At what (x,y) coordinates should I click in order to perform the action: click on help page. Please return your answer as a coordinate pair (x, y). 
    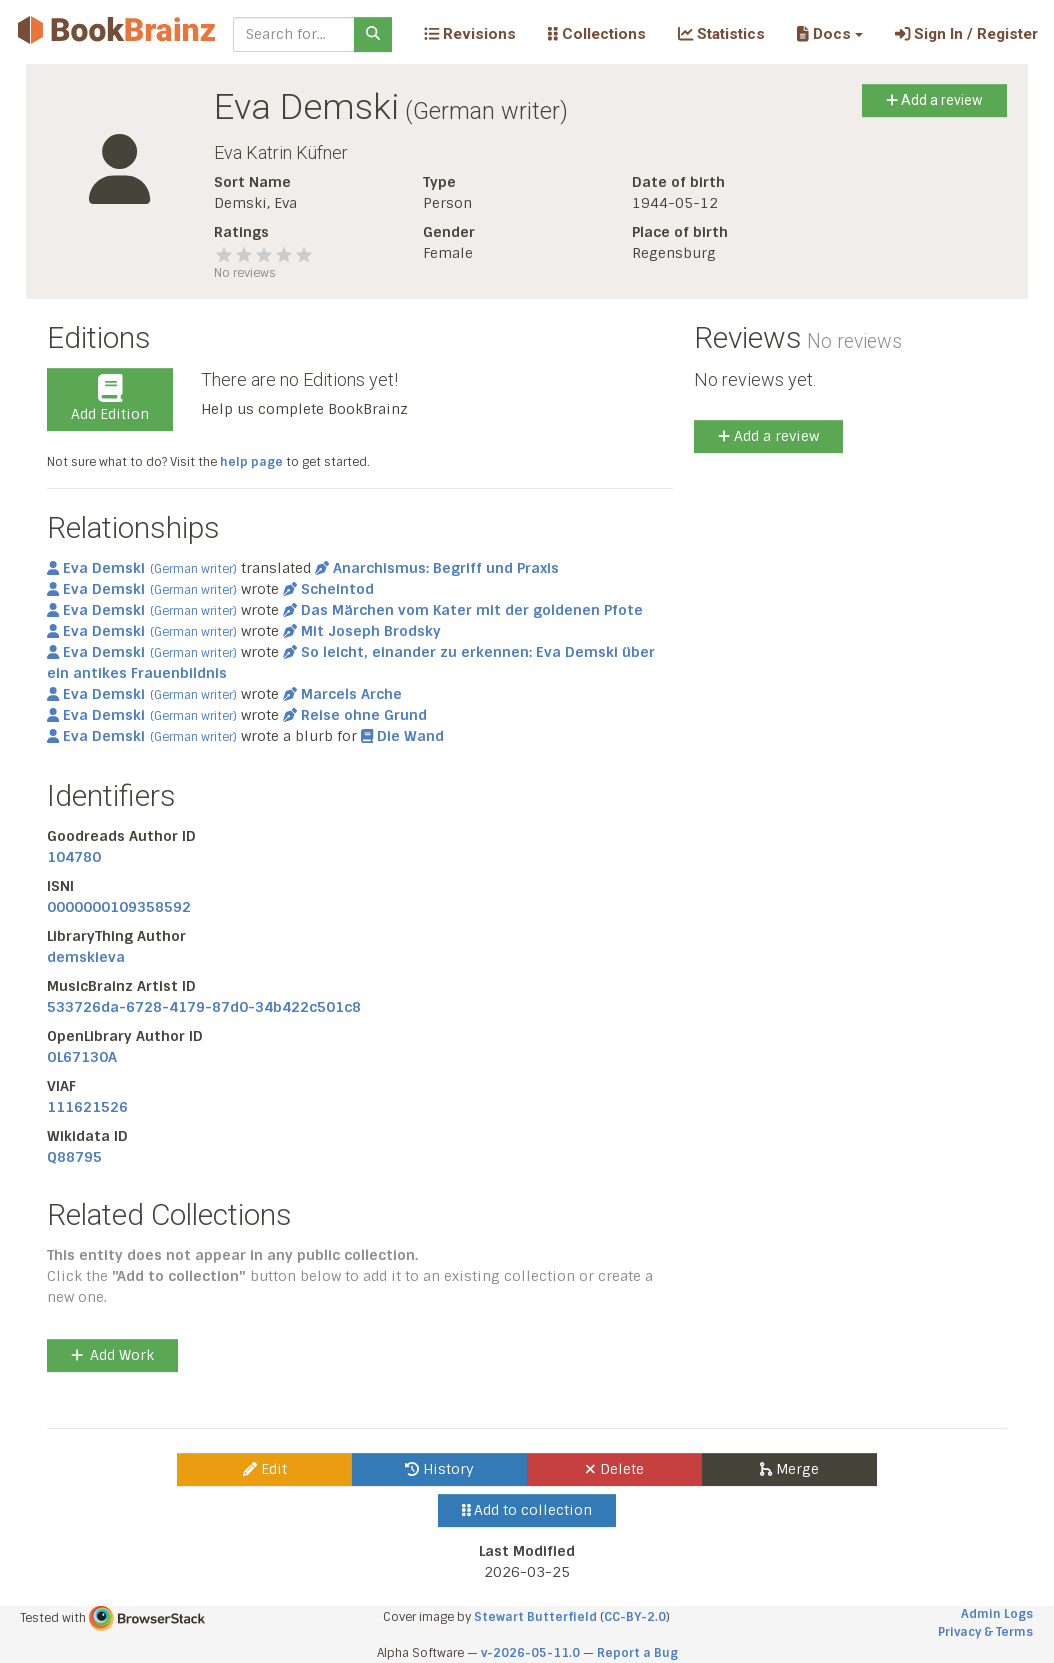
    Looking at the image, I should click on (251, 462).